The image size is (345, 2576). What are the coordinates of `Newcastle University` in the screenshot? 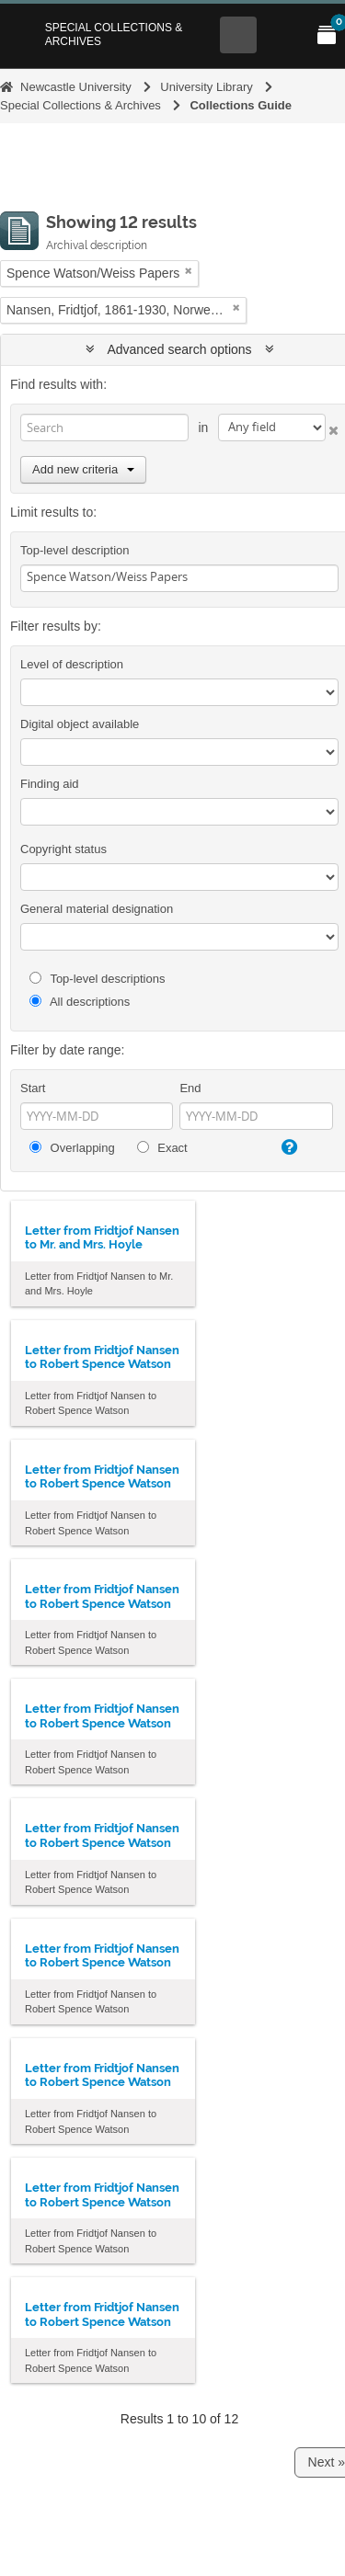 It's located at (76, 87).